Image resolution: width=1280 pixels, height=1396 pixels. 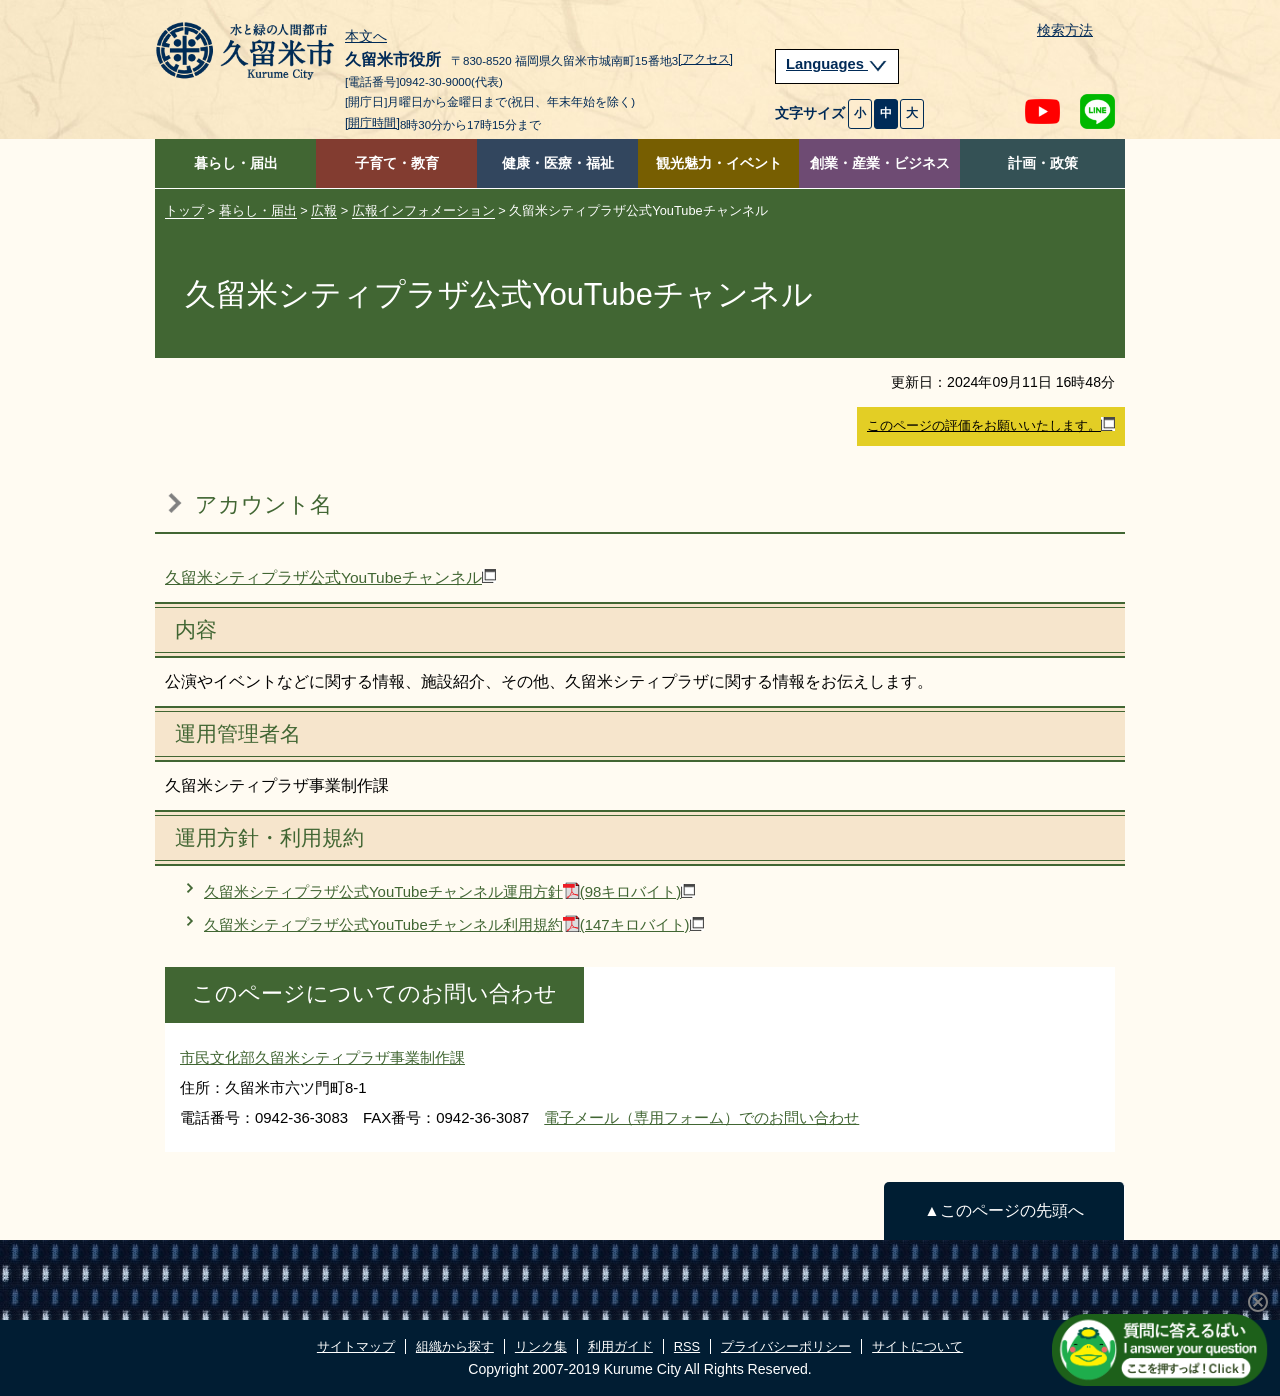 I want to click on 広報, so click(x=324, y=210).